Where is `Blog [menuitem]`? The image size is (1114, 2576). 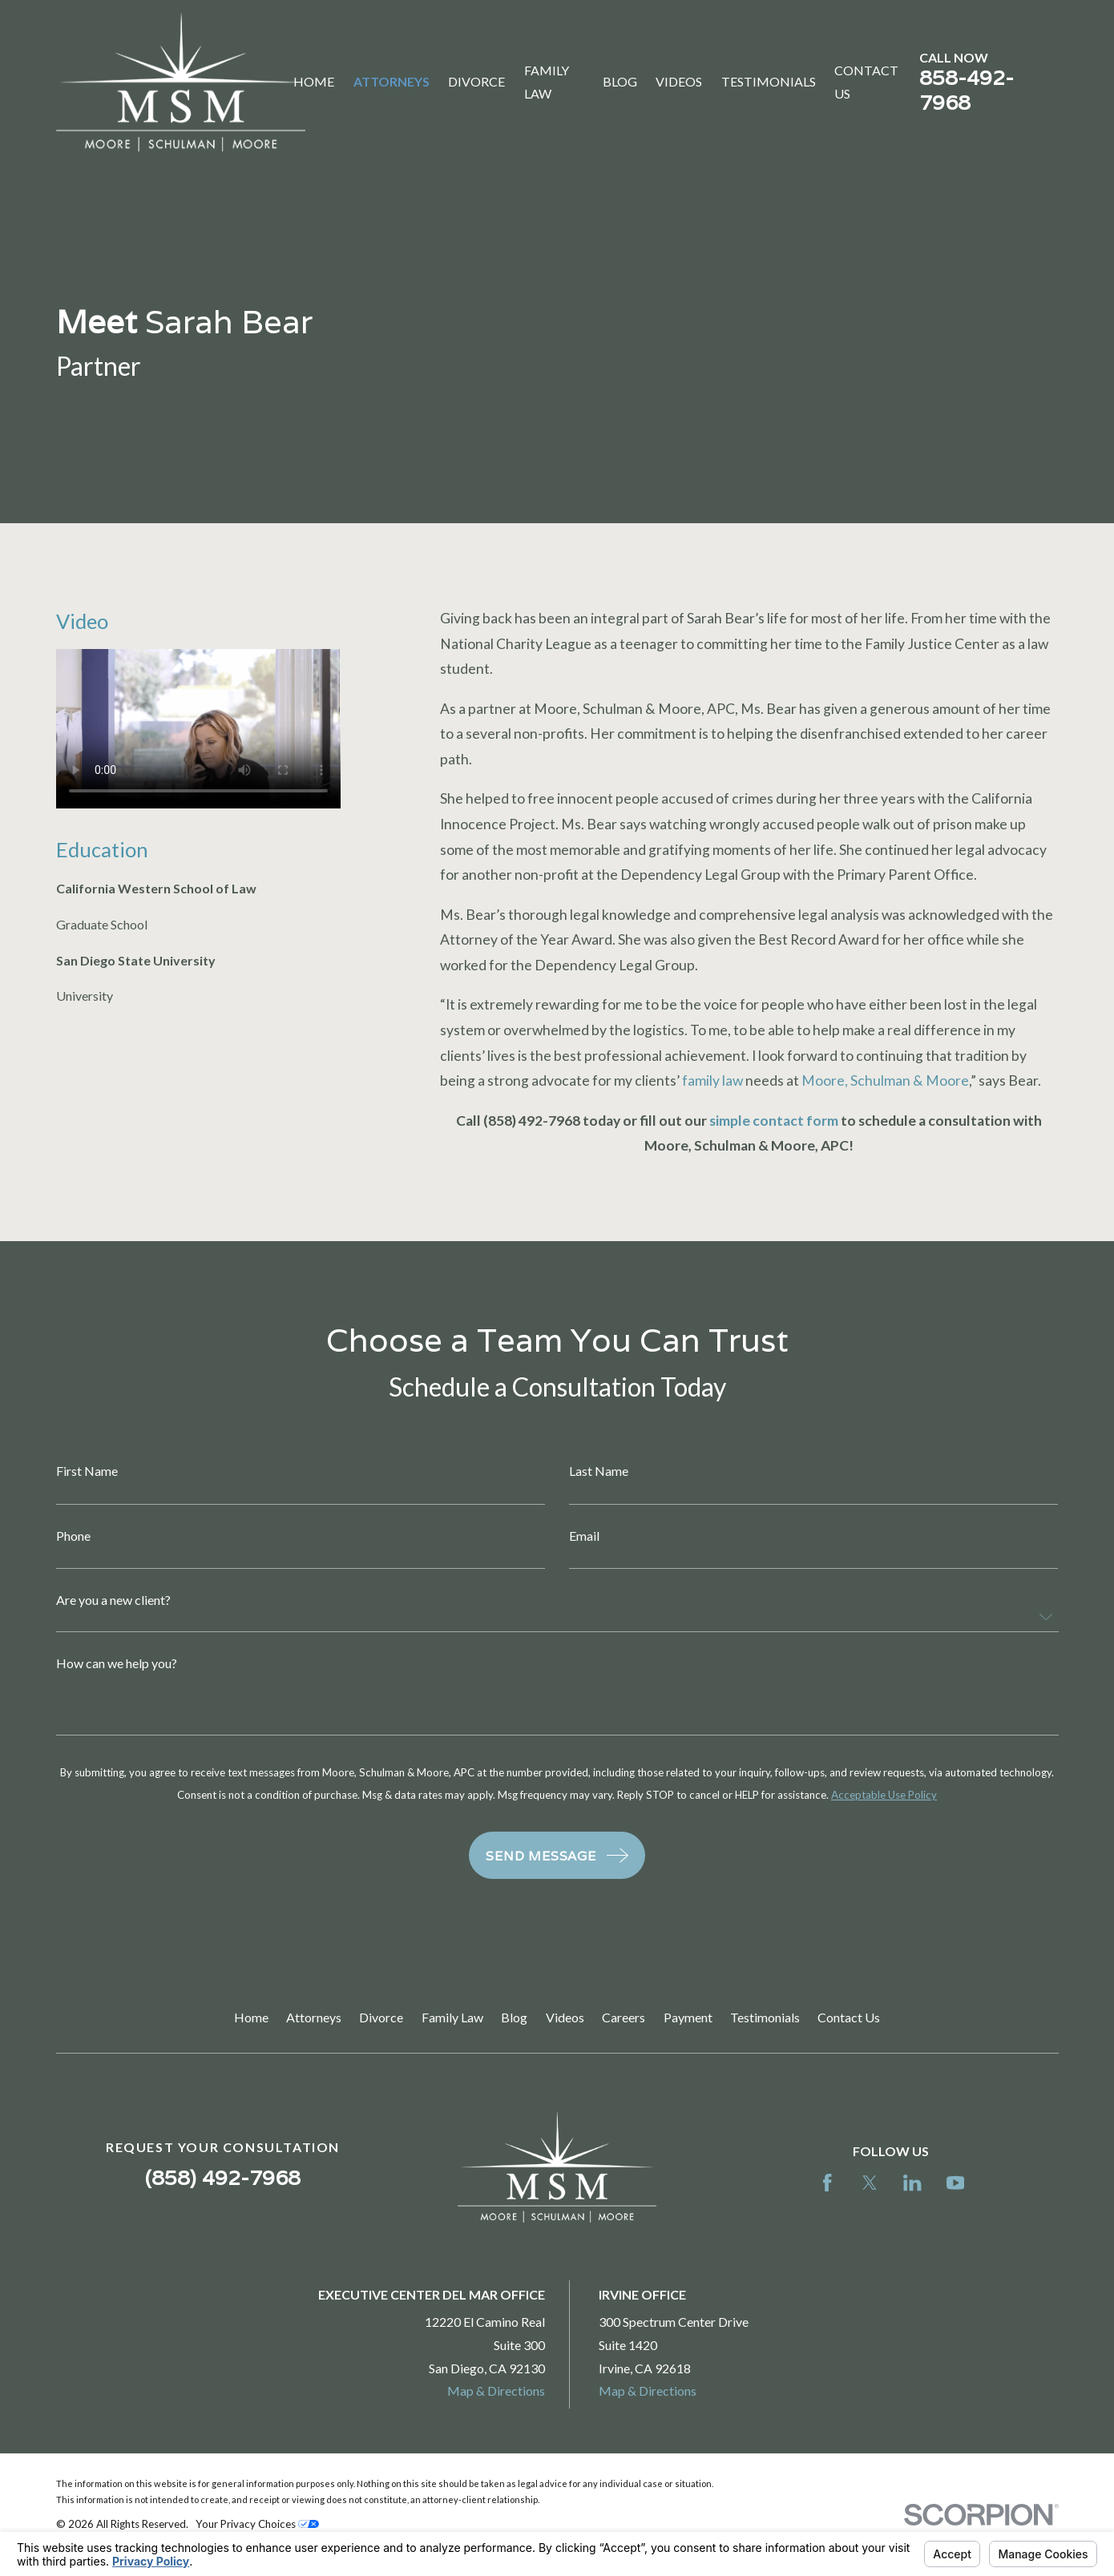 Blog [menuitem] is located at coordinates (620, 81).